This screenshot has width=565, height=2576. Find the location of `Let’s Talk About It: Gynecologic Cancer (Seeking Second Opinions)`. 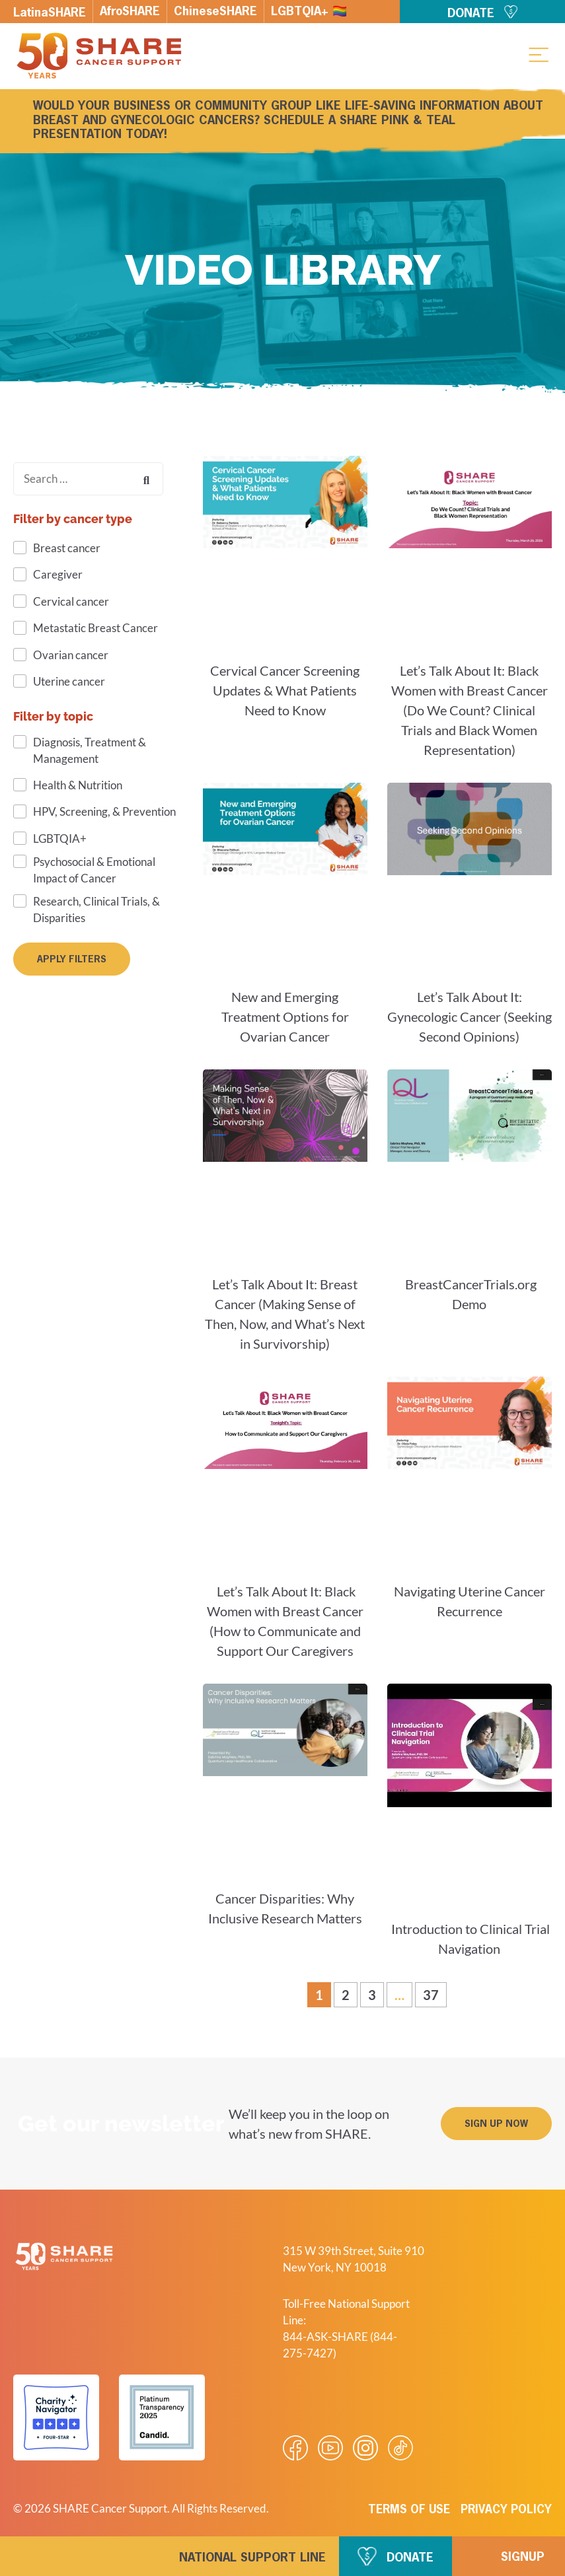

Let’s Talk About It: Gynecologic Cancer (Seeking Second Opinions) is located at coordinates (469, 1016).